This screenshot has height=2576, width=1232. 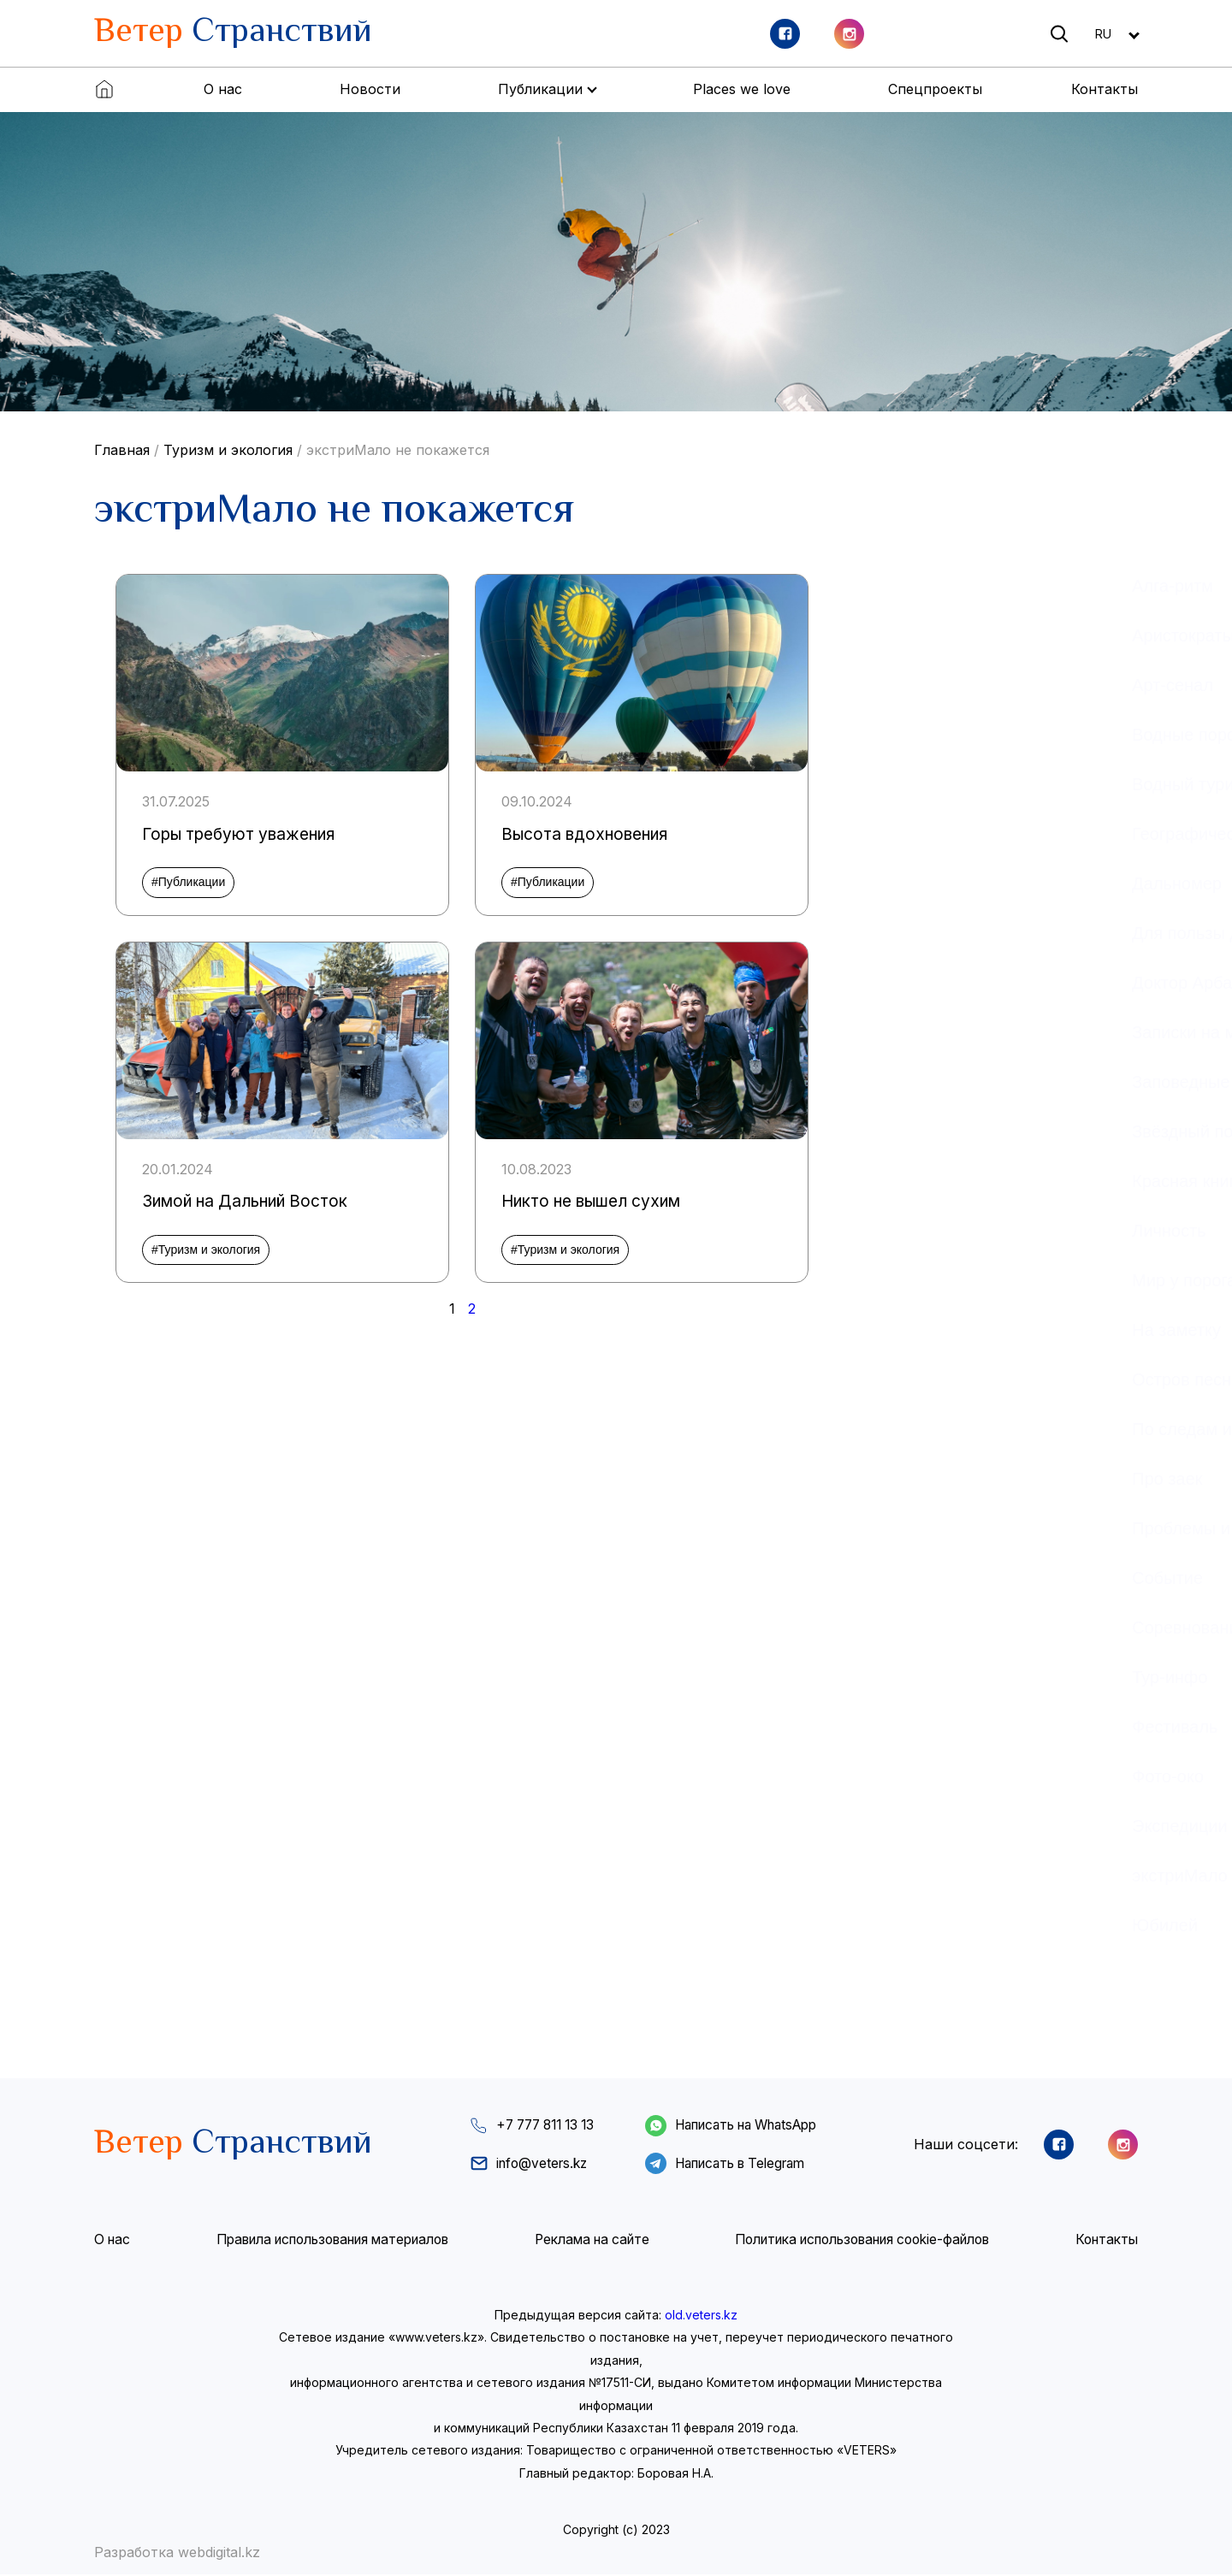 I want to click on Проблемы и решения, so click(x=922, y=1528).